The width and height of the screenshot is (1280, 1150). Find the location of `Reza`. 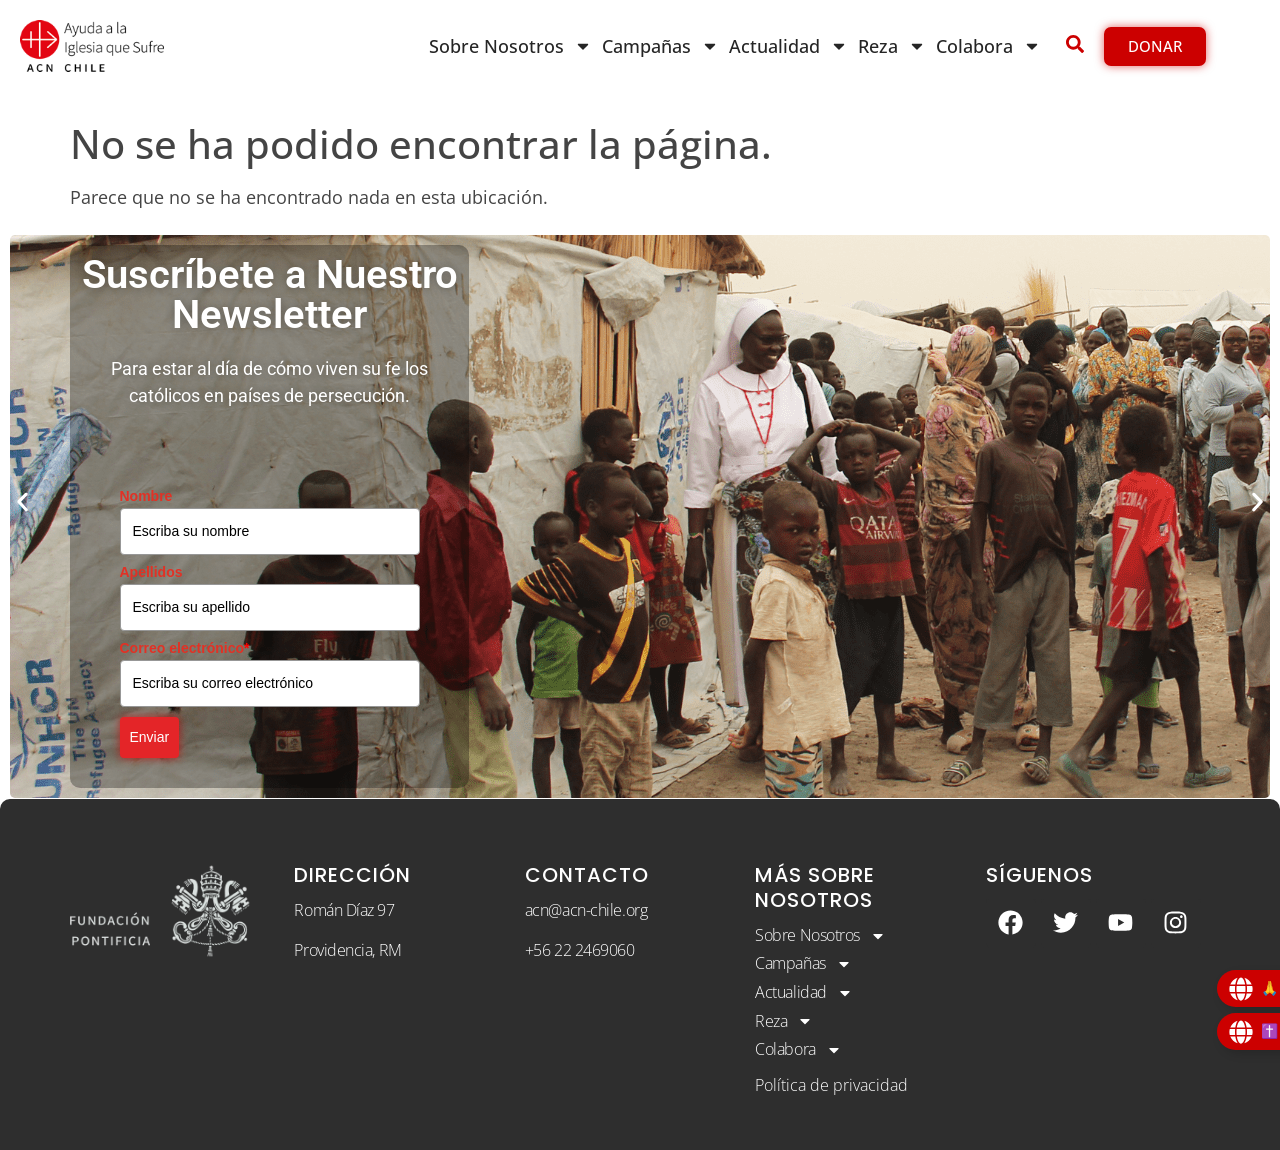

Reza is located at coordinates (892, 46).